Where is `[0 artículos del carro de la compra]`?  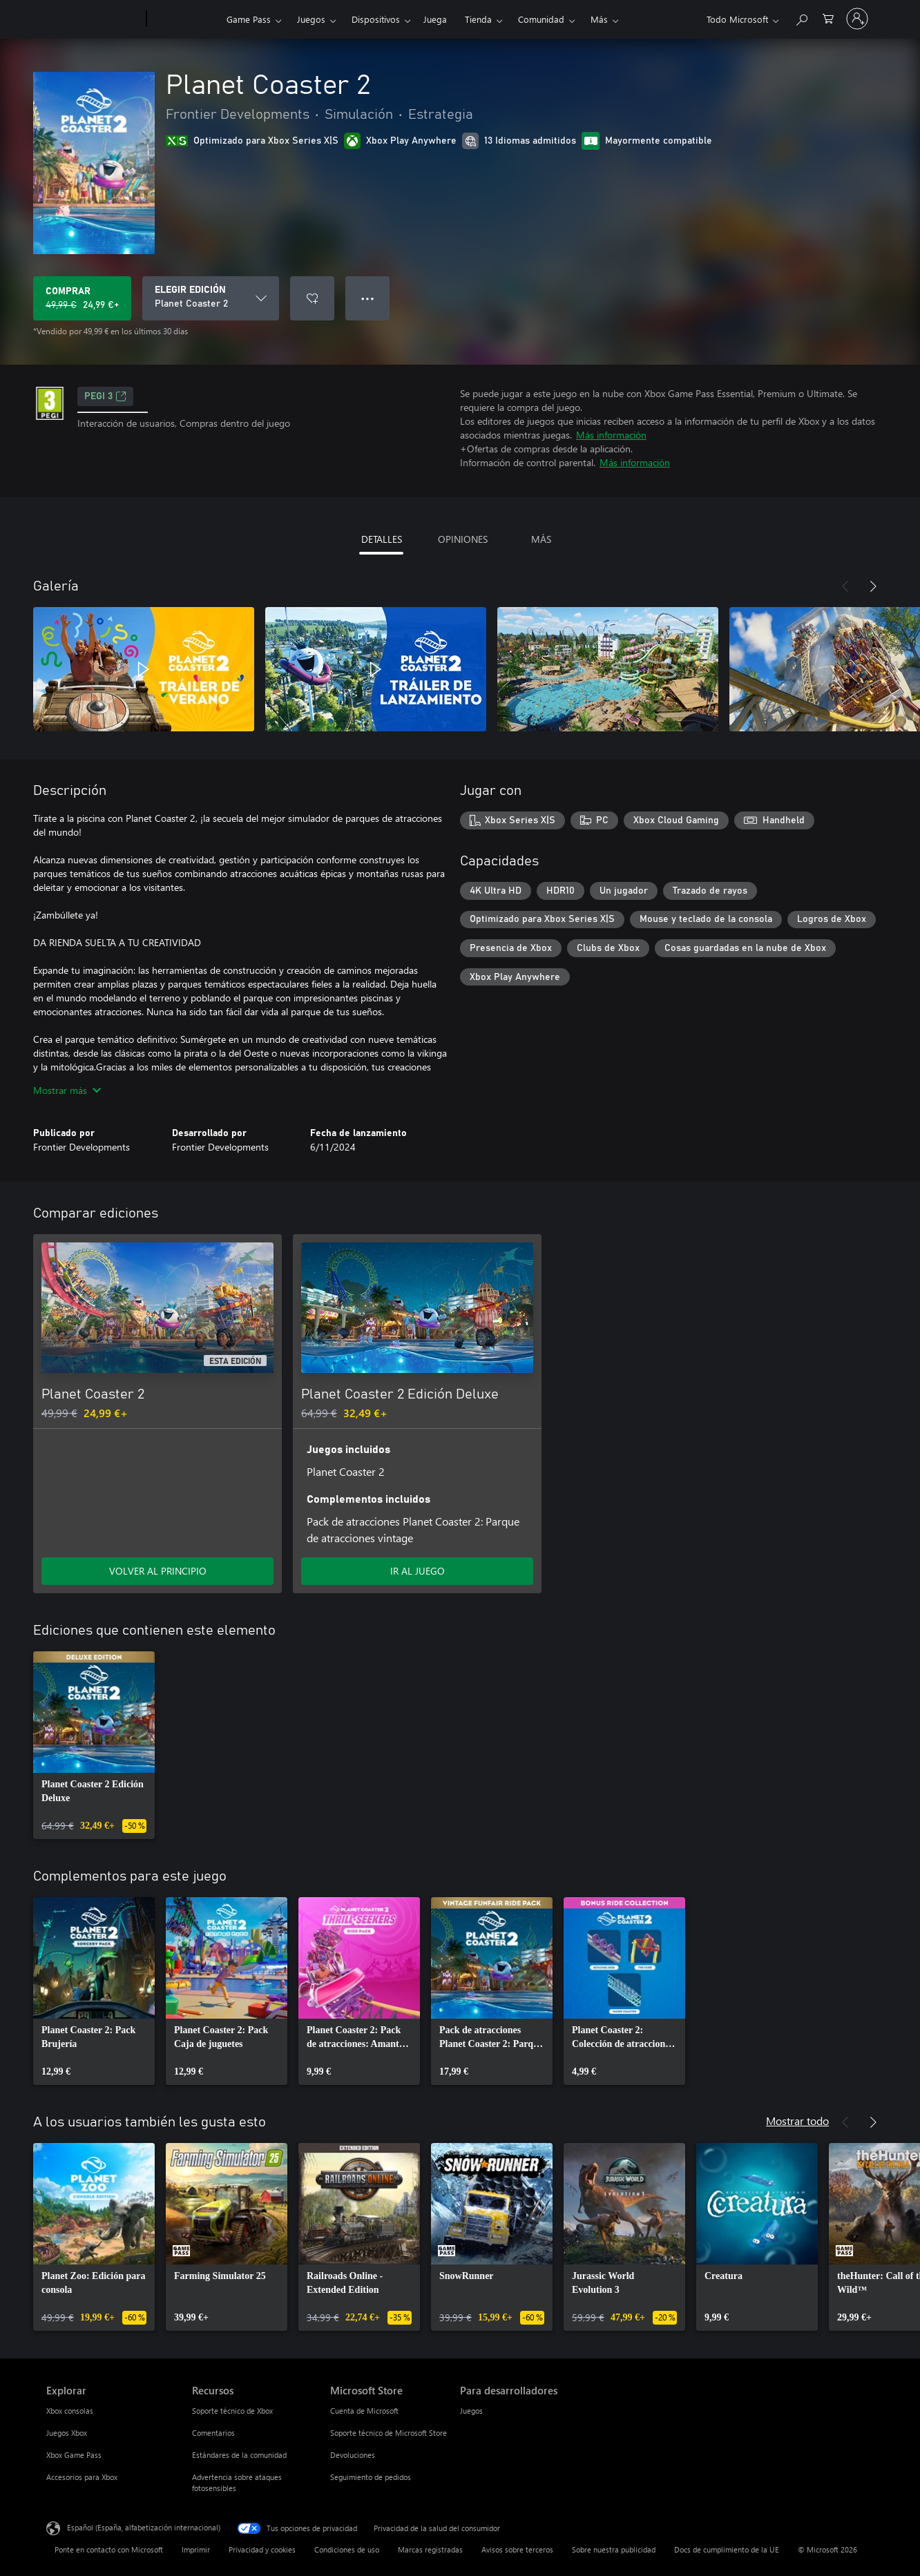 [0 artículos del carro de la compra] is located at coordinates (828, 17).